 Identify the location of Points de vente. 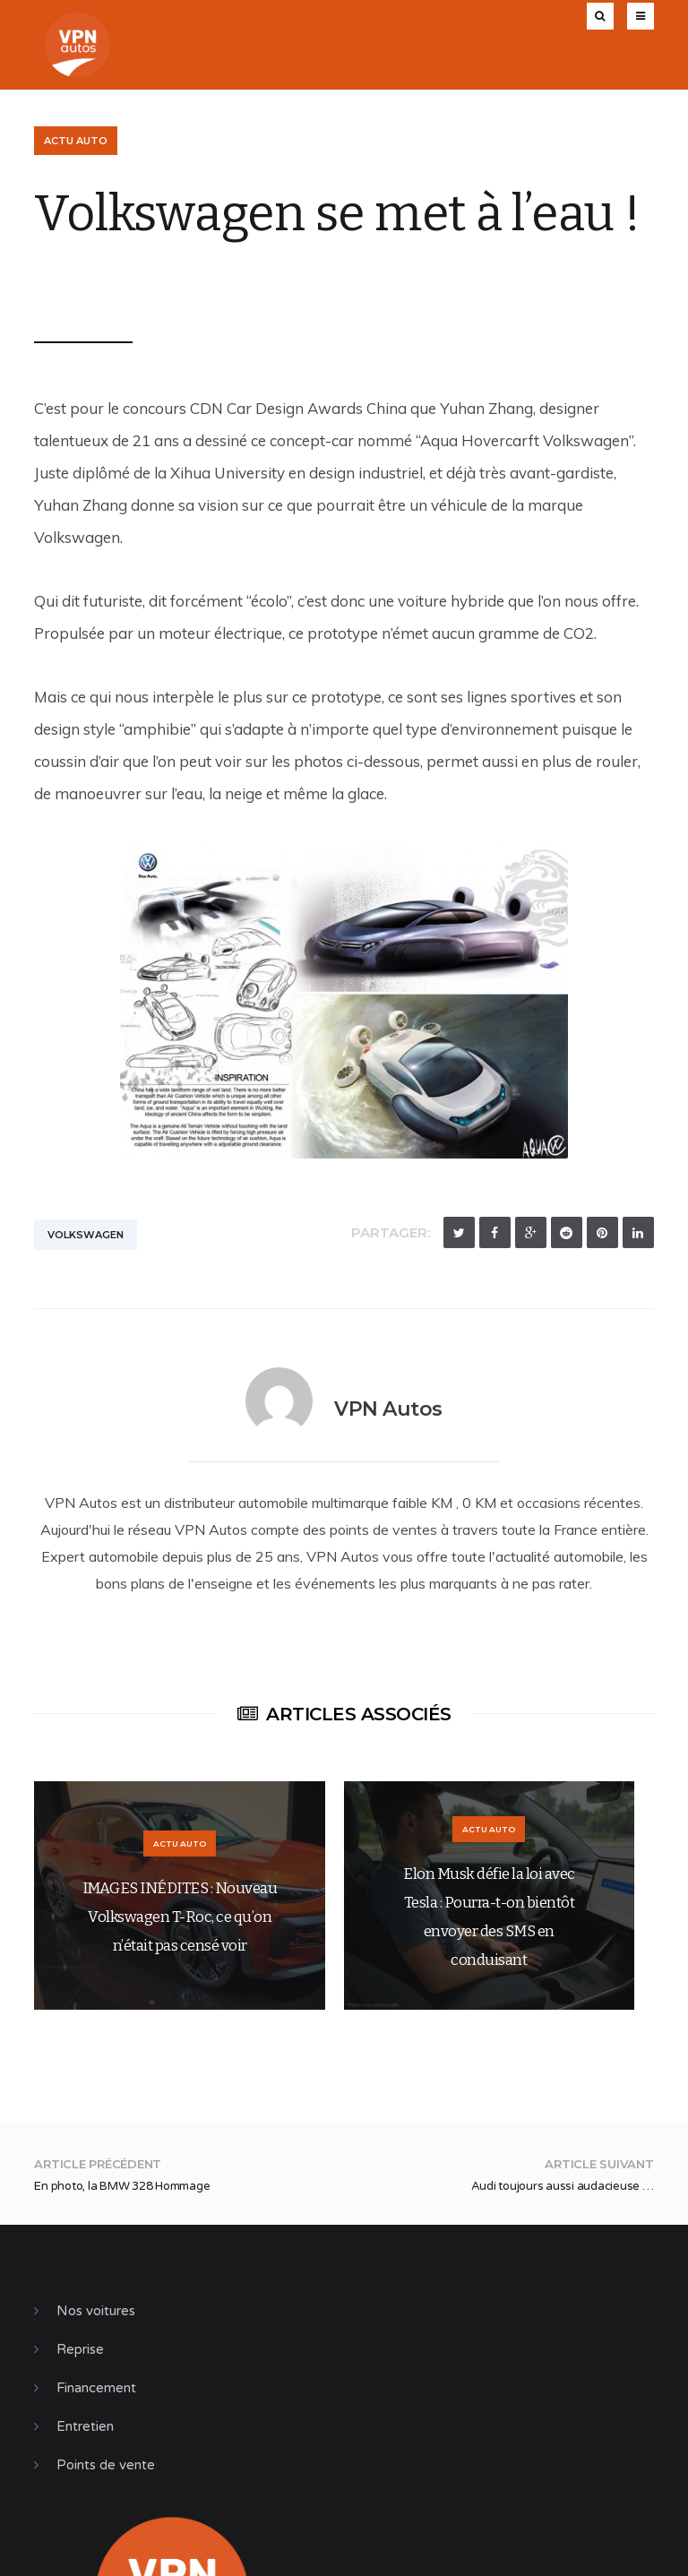
(105, 2465).